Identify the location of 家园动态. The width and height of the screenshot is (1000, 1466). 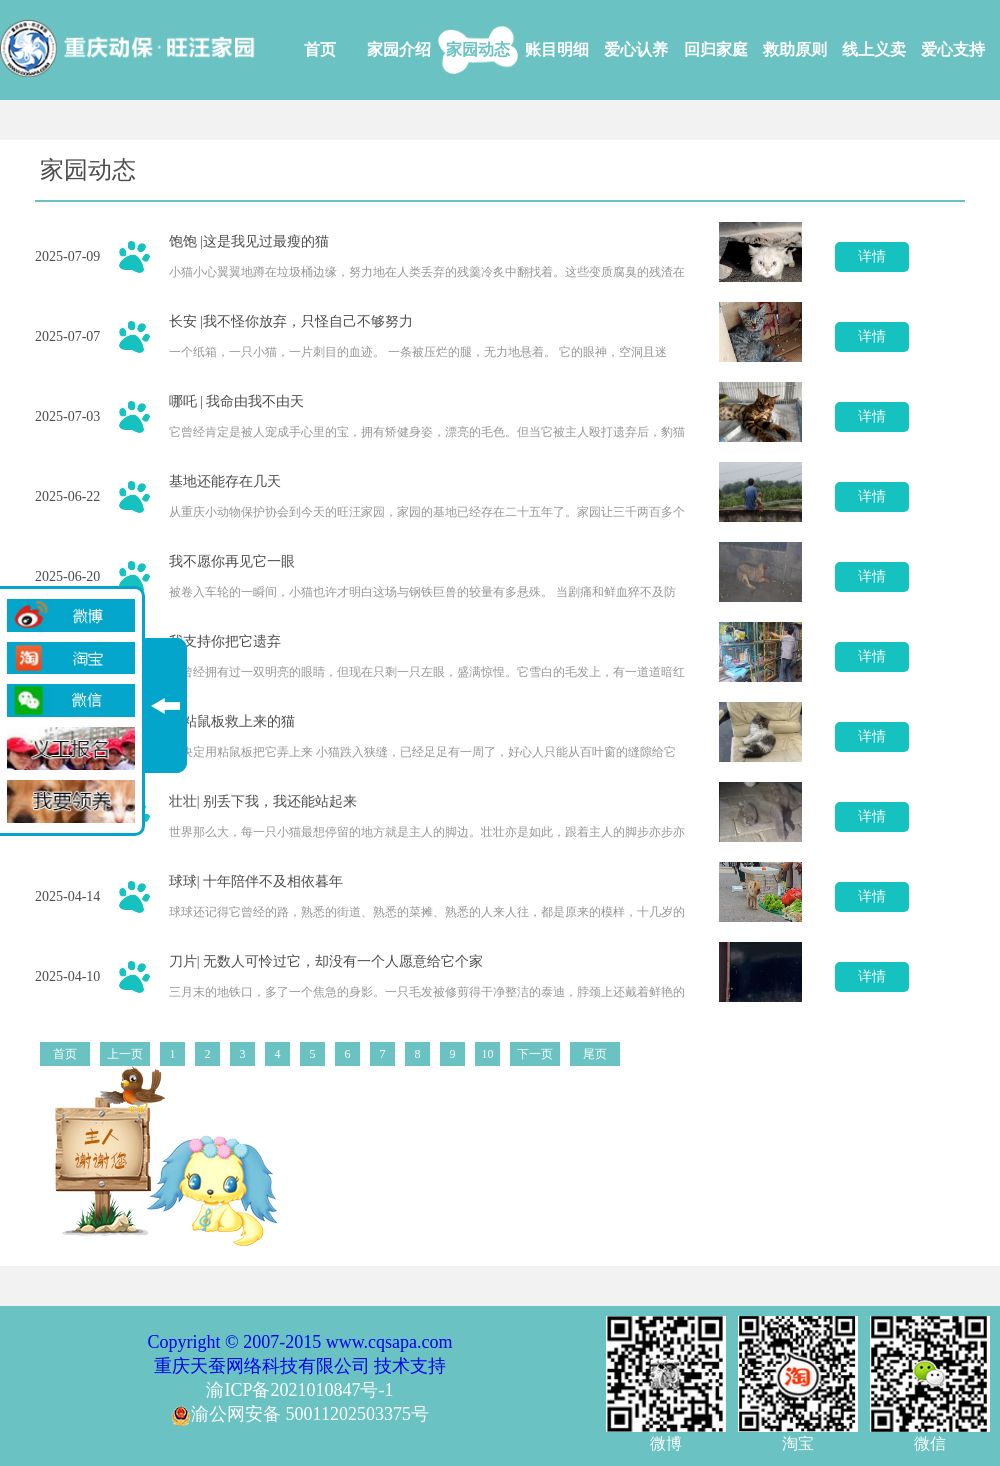
(478, 49).